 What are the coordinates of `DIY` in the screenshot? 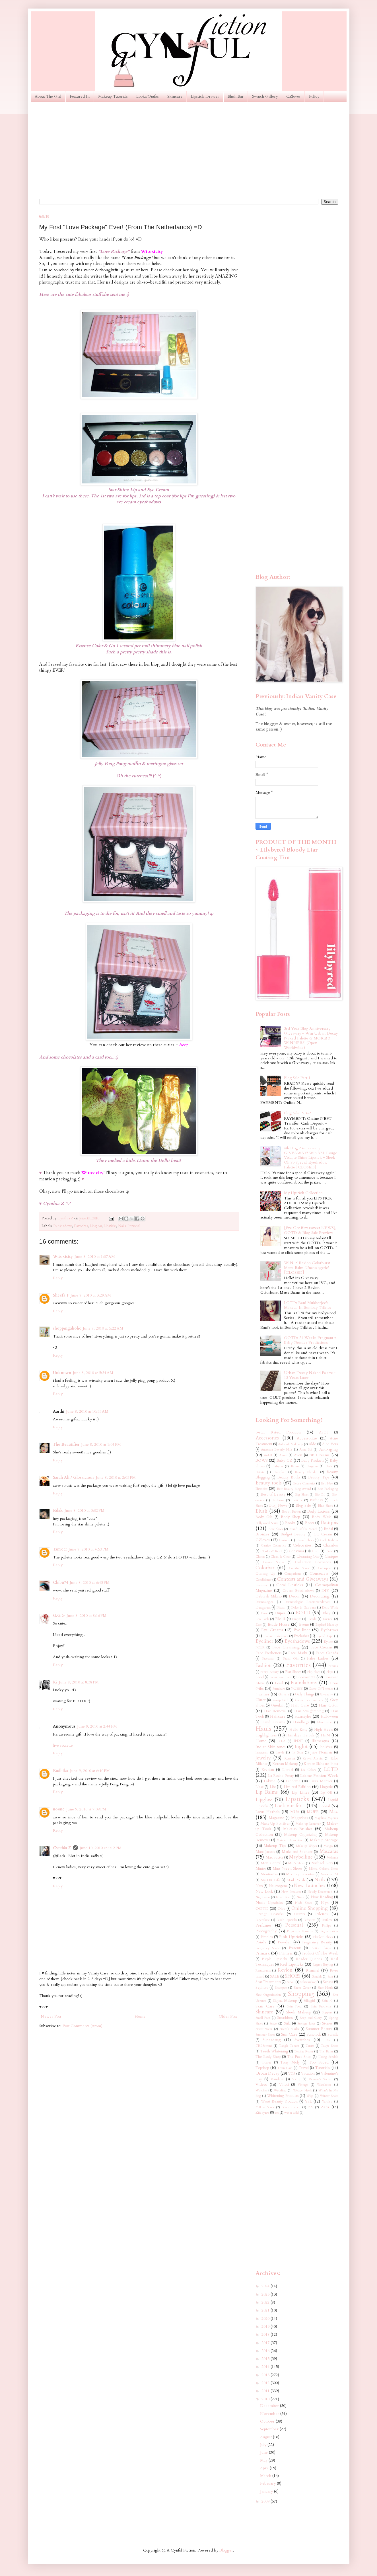 It's located at (325, 1590).